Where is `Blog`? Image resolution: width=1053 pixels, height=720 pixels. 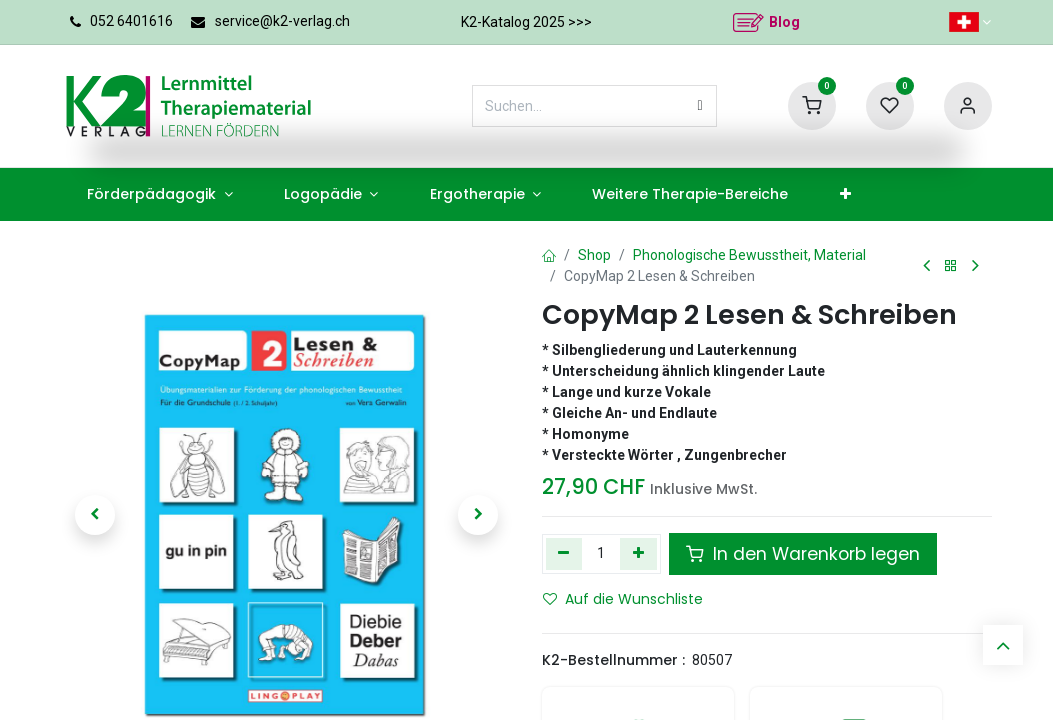
Blog is located at coordinates (784, 22).